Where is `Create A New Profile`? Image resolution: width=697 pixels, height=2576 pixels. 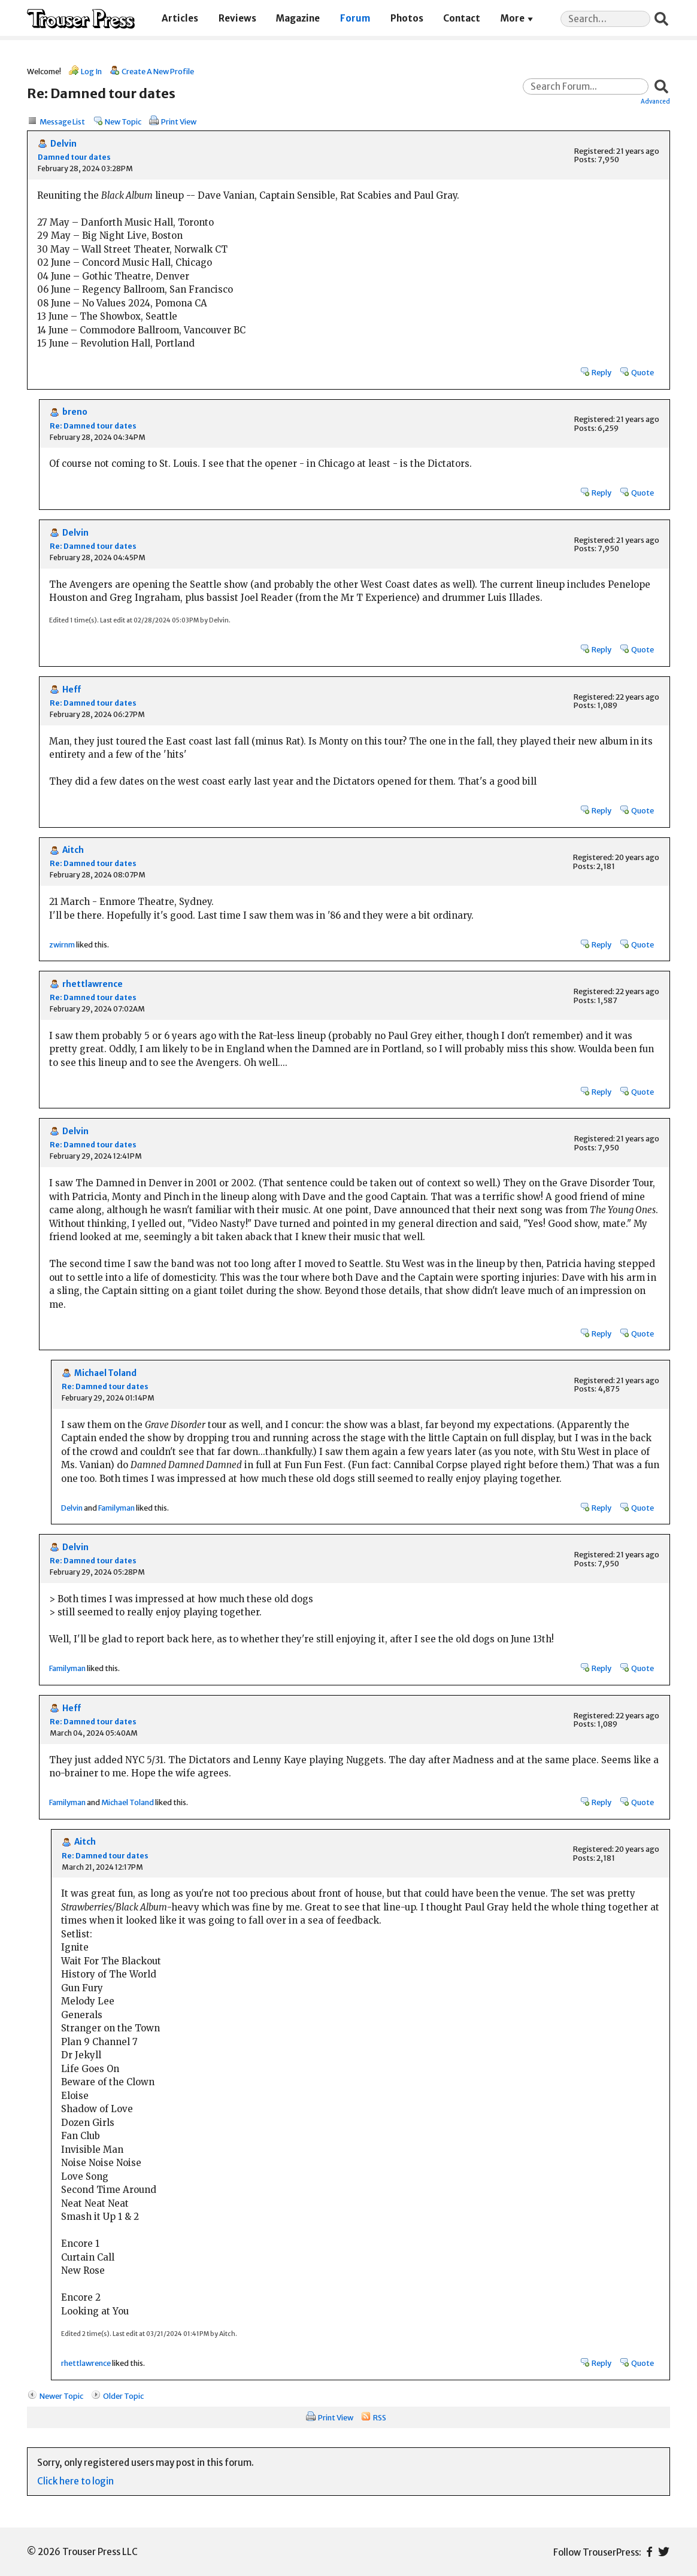
Create A New Profile is located at coordinates (158, 71).